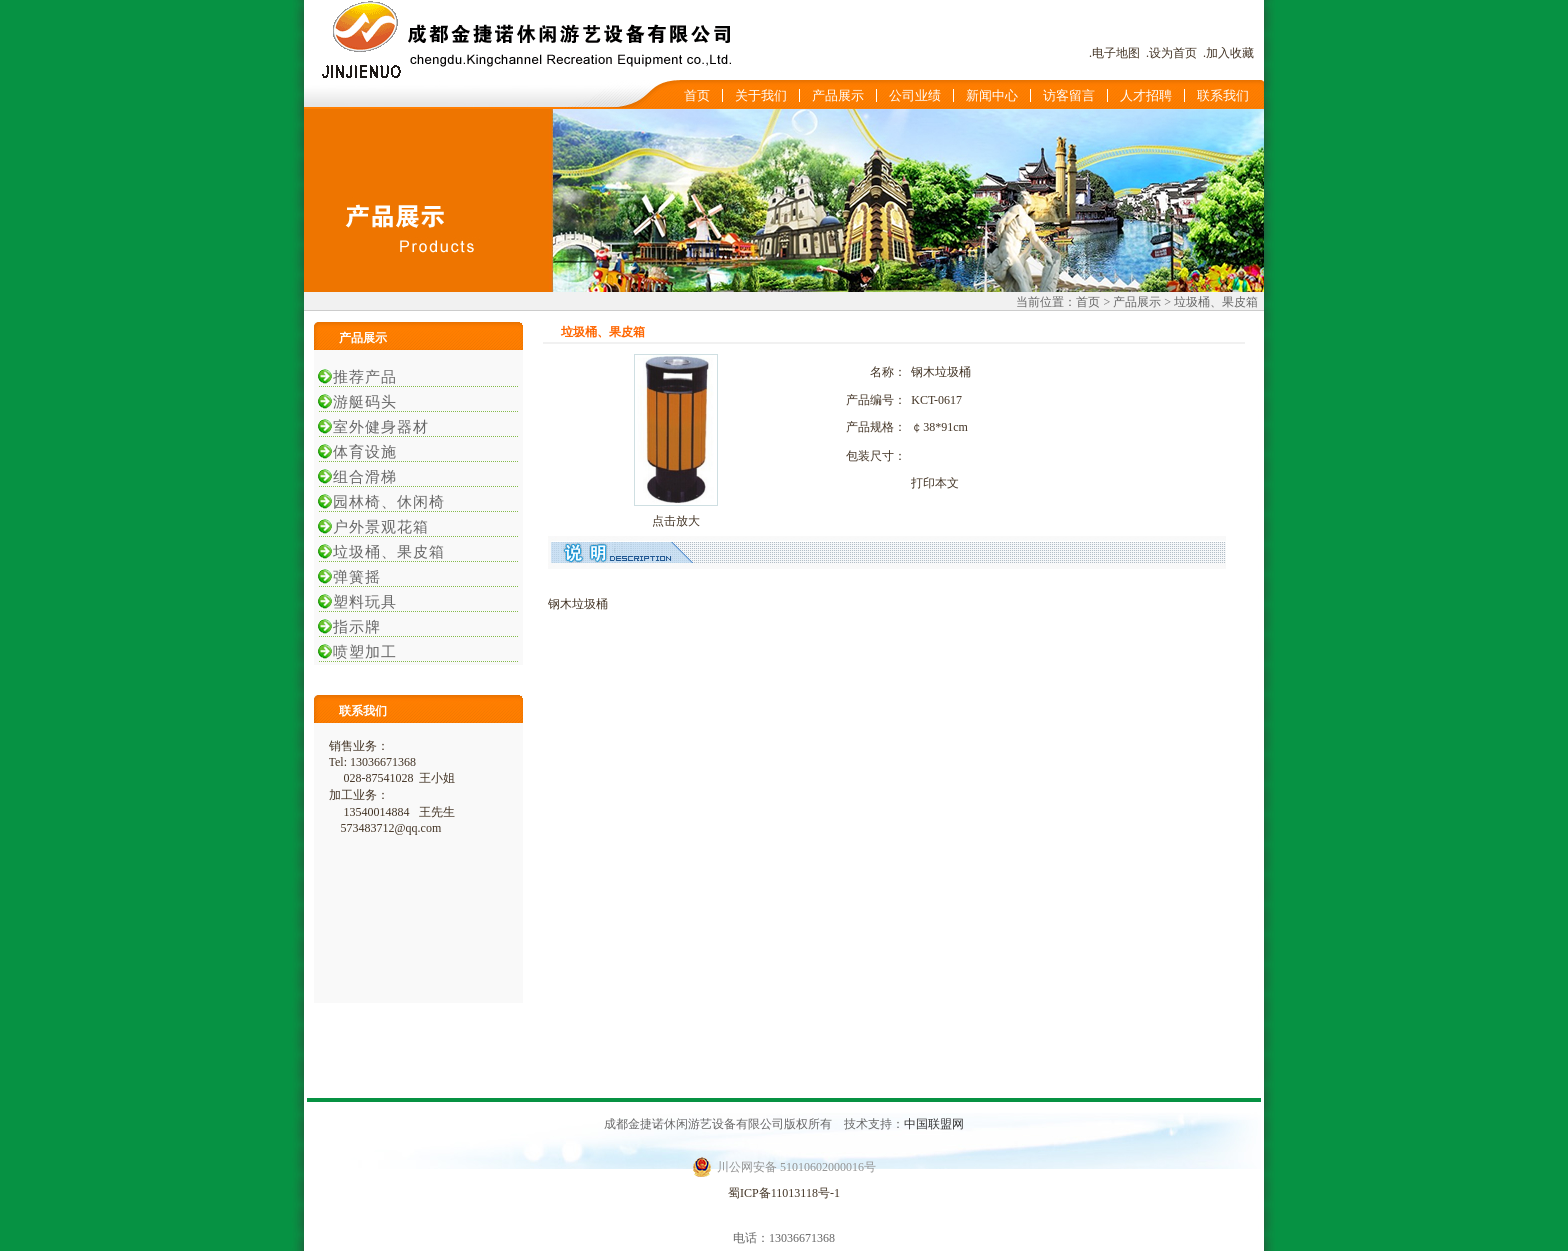 This screenshot has width=1568, height=1251. Describe the element at coordinates (384, 502) in the screenshot. I see `园林椅、休闲椅` at that location.